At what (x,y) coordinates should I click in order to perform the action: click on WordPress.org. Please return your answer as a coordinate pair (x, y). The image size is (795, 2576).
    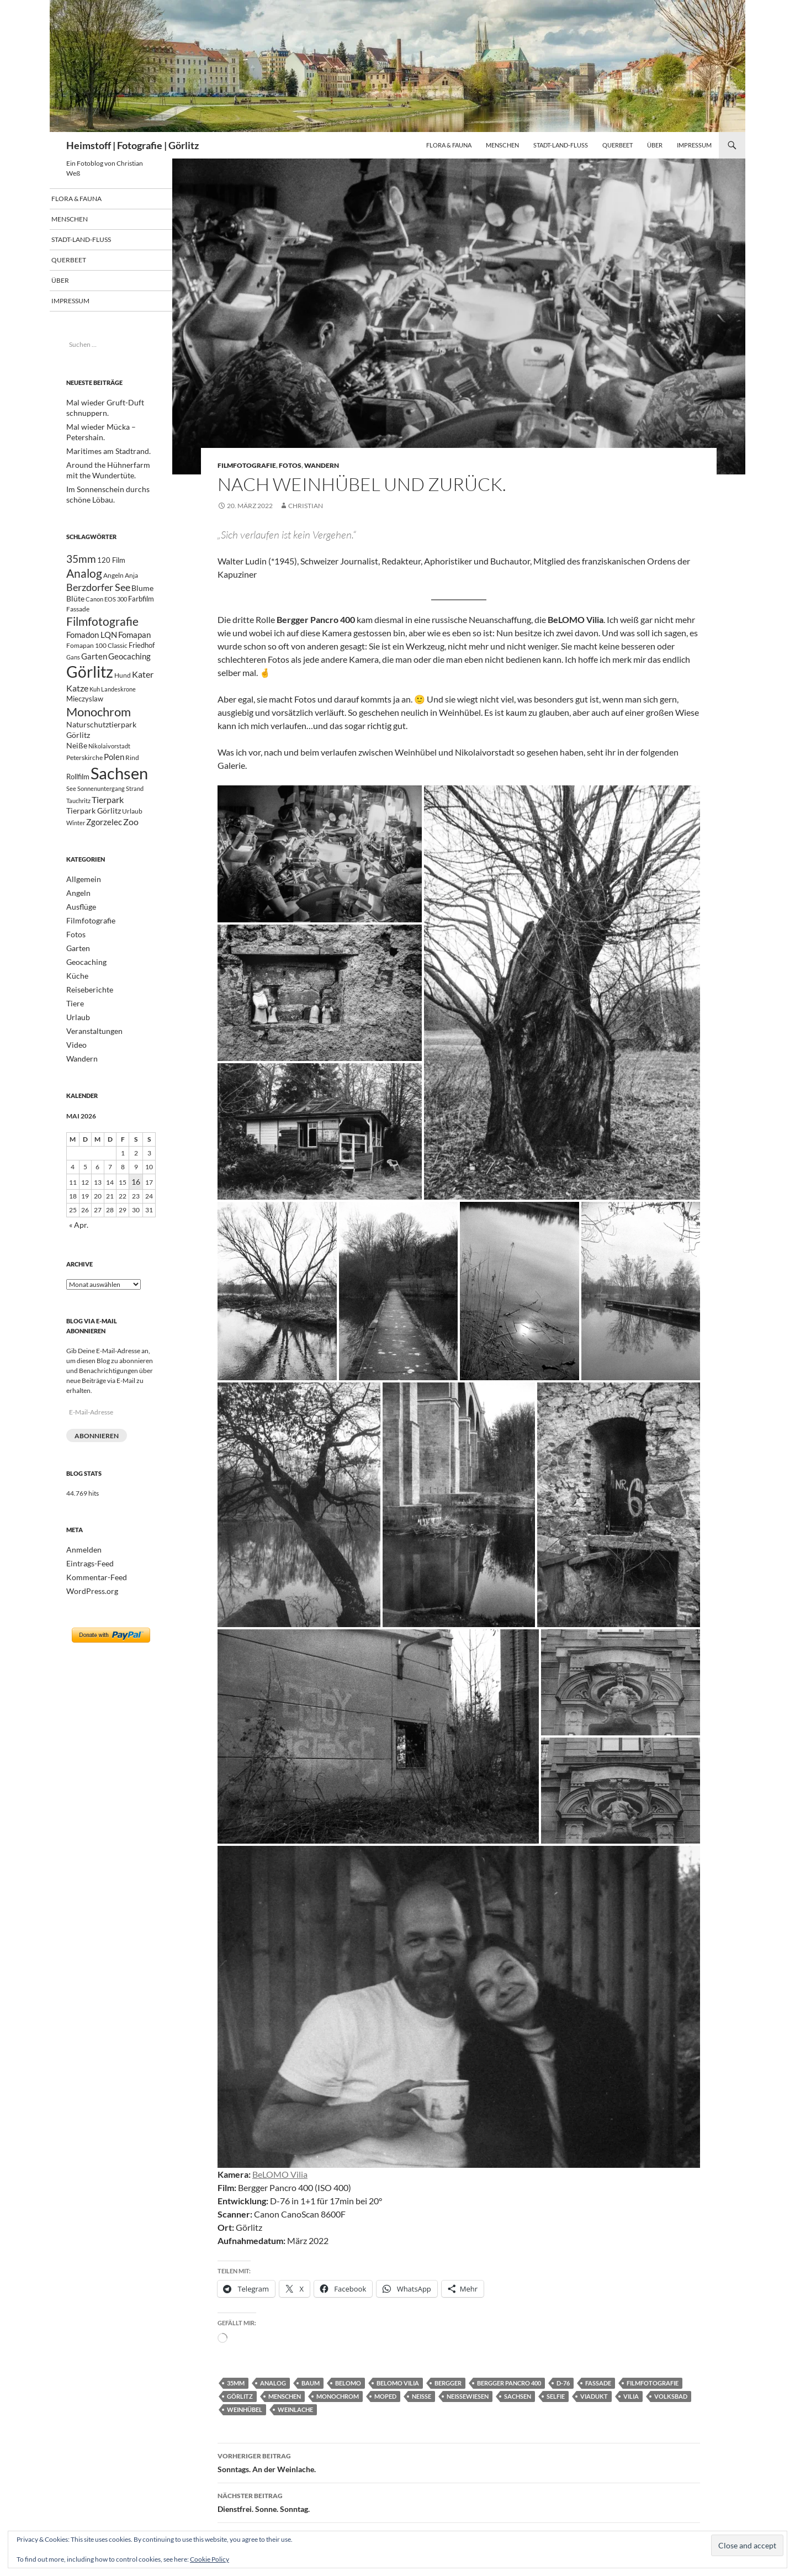
    Looking at the image, I should click on (88, 1607).